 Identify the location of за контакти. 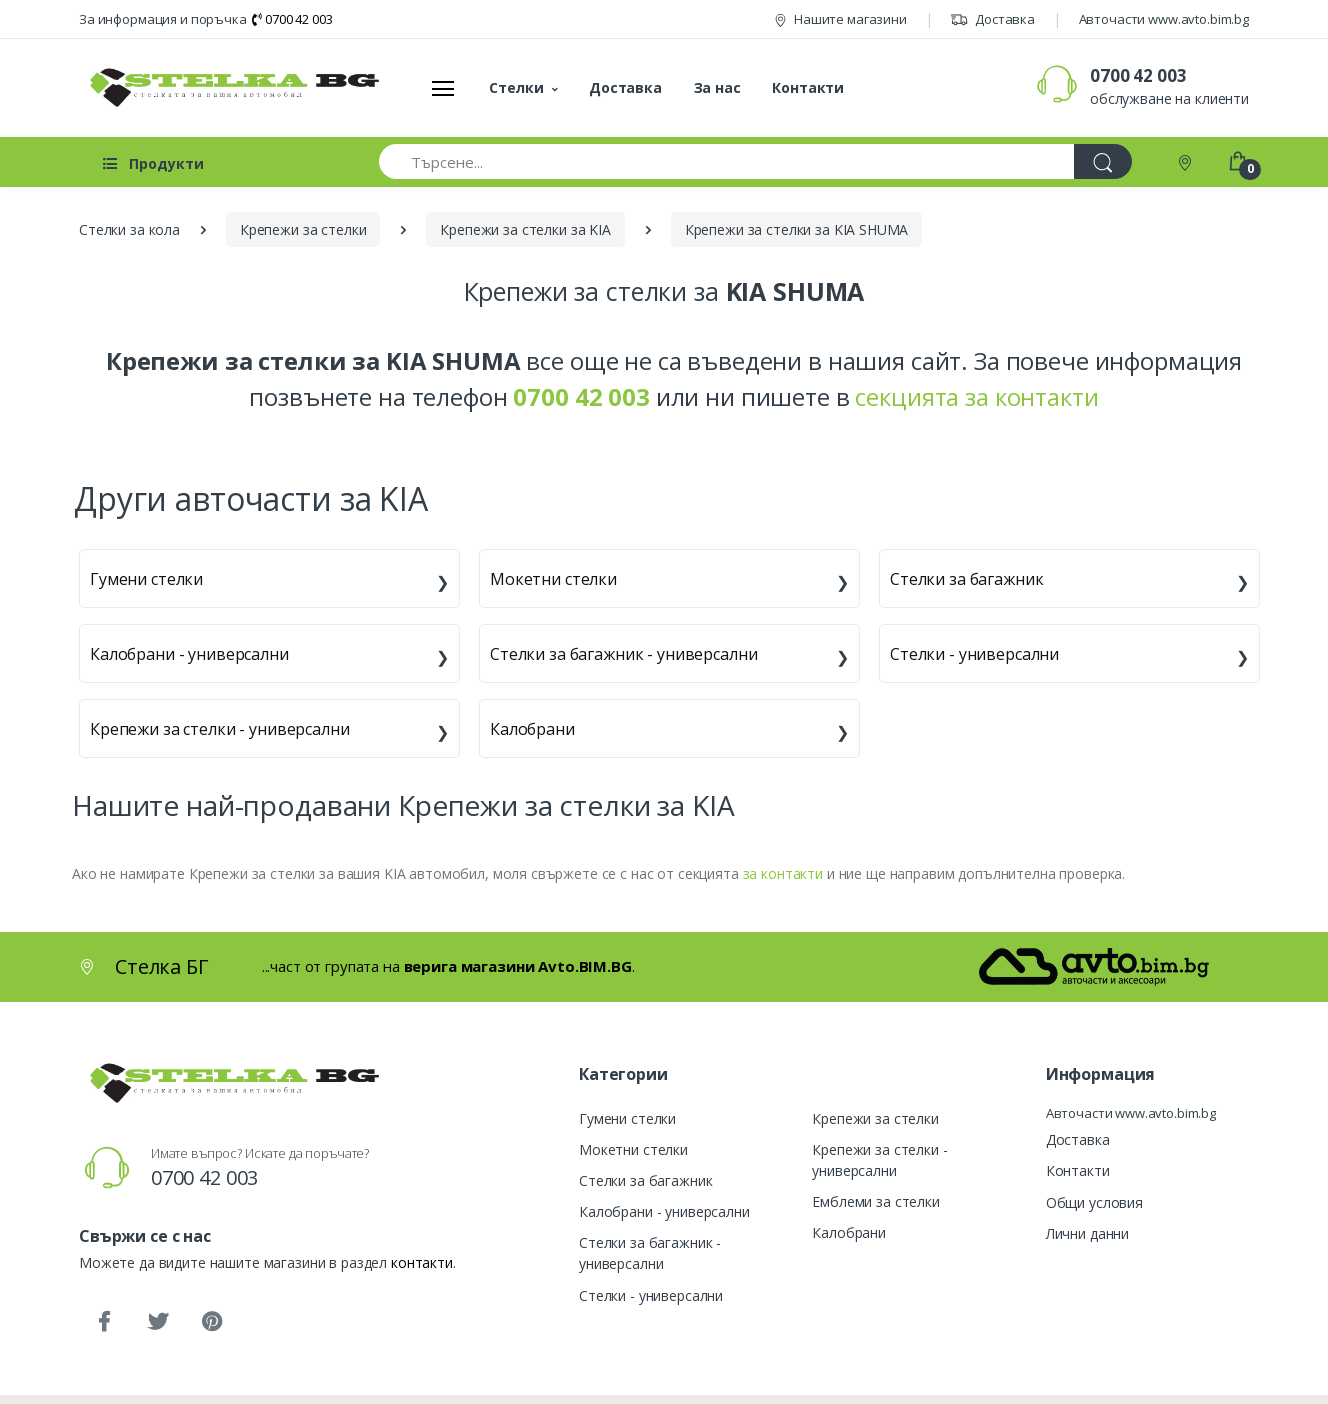
(783, 873).